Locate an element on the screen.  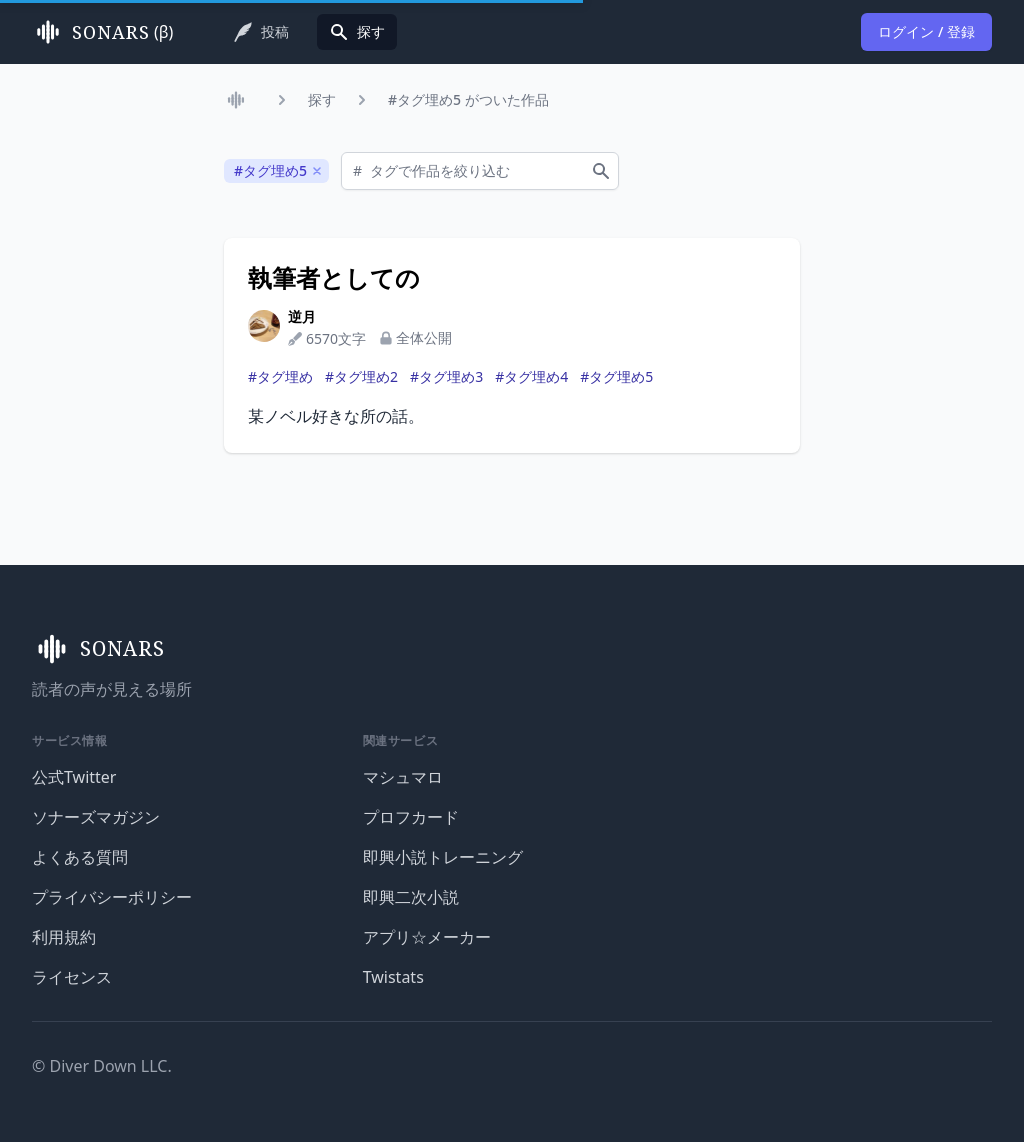
執筆者としての is located at coordinates (334, 278).